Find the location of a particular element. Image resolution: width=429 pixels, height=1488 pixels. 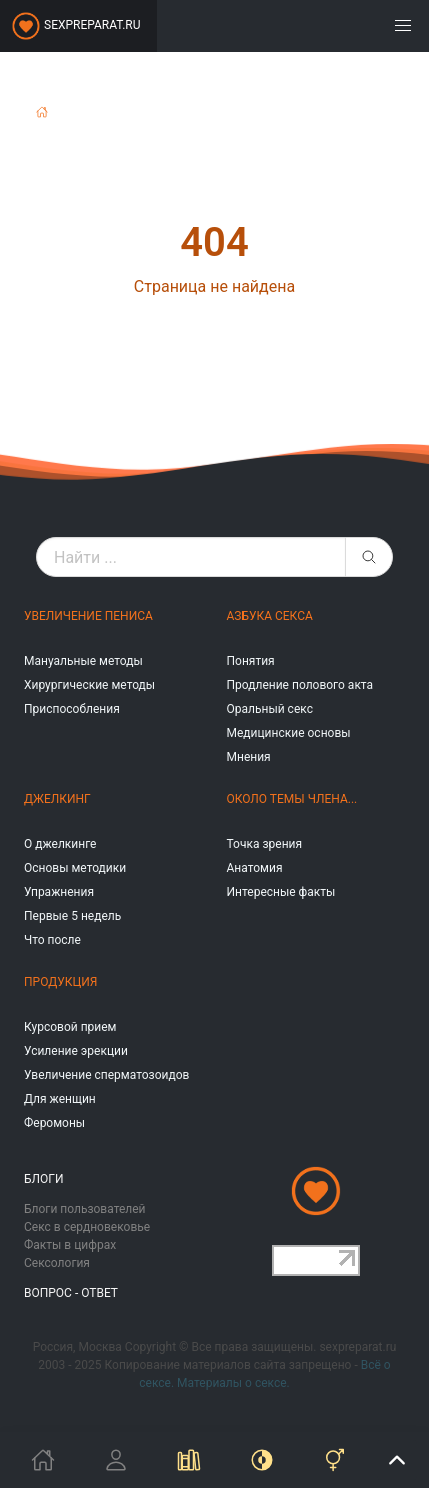

Основы методики is located at coordinates (75, 868).